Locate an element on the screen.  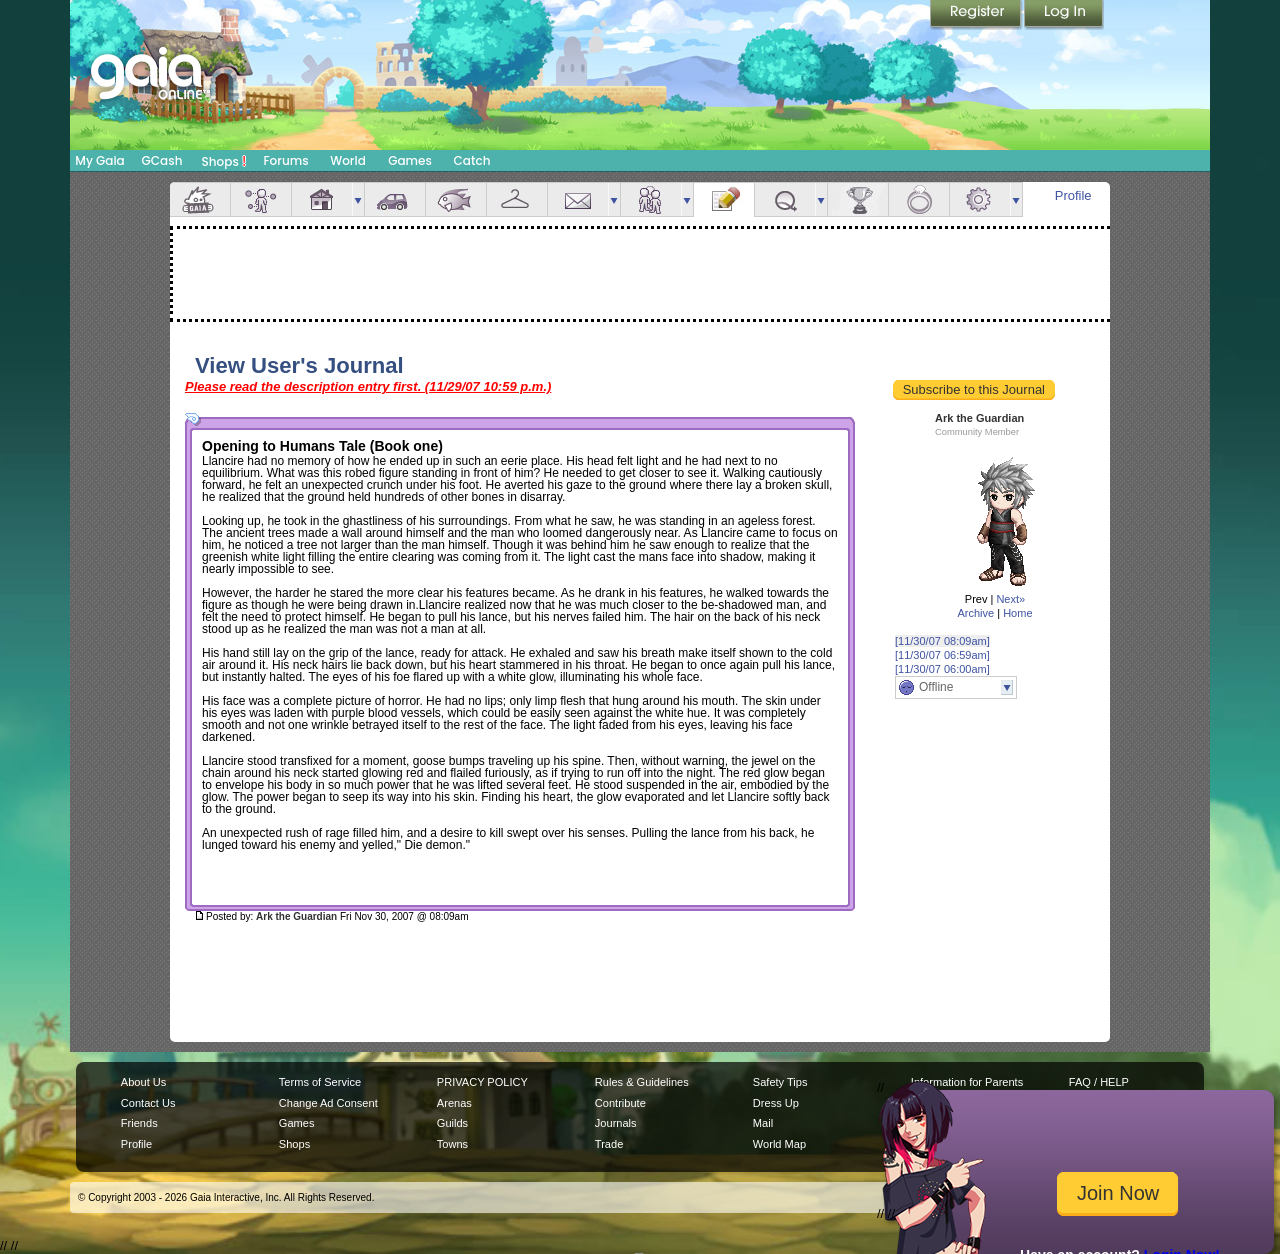
Archive is located at coordinates (975, 613).